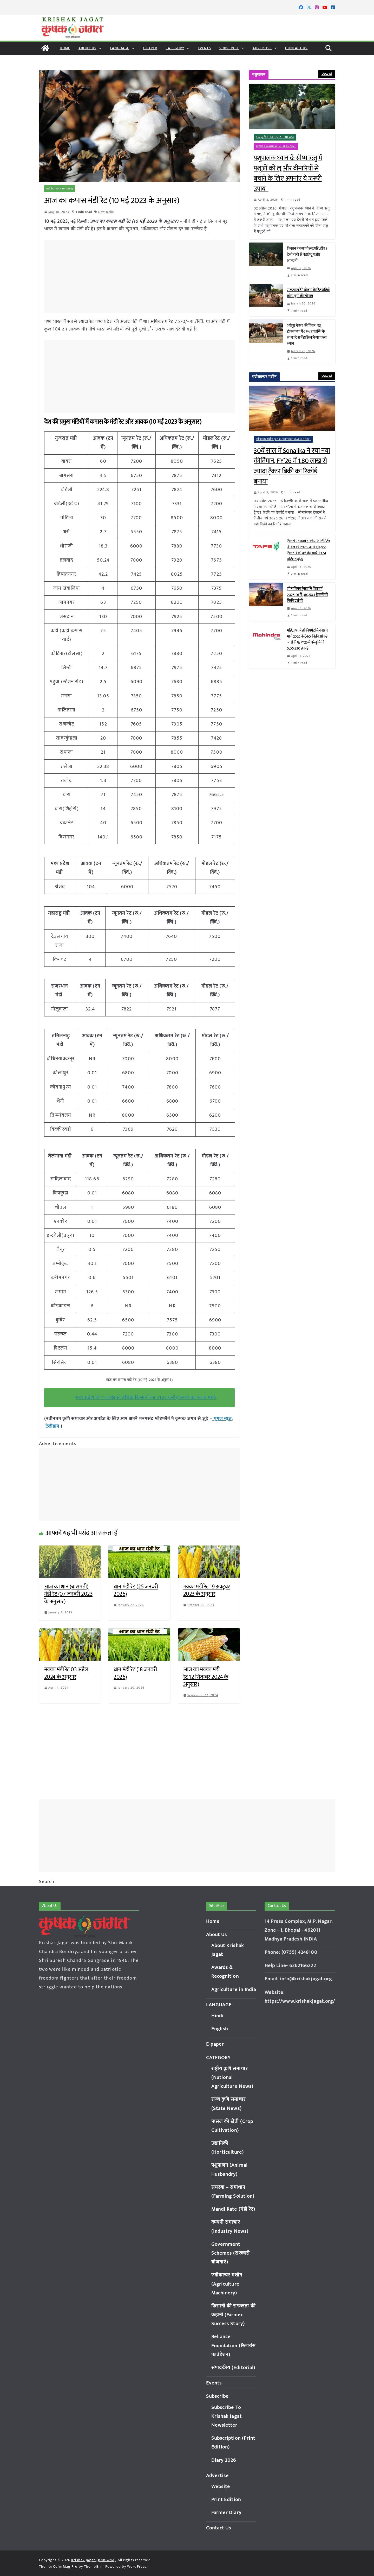 This screenshot has width=374, height=2576. I want to click on राष्ट्रीय कृषि समाचार (National Agriculture News), so click(232, 2077).